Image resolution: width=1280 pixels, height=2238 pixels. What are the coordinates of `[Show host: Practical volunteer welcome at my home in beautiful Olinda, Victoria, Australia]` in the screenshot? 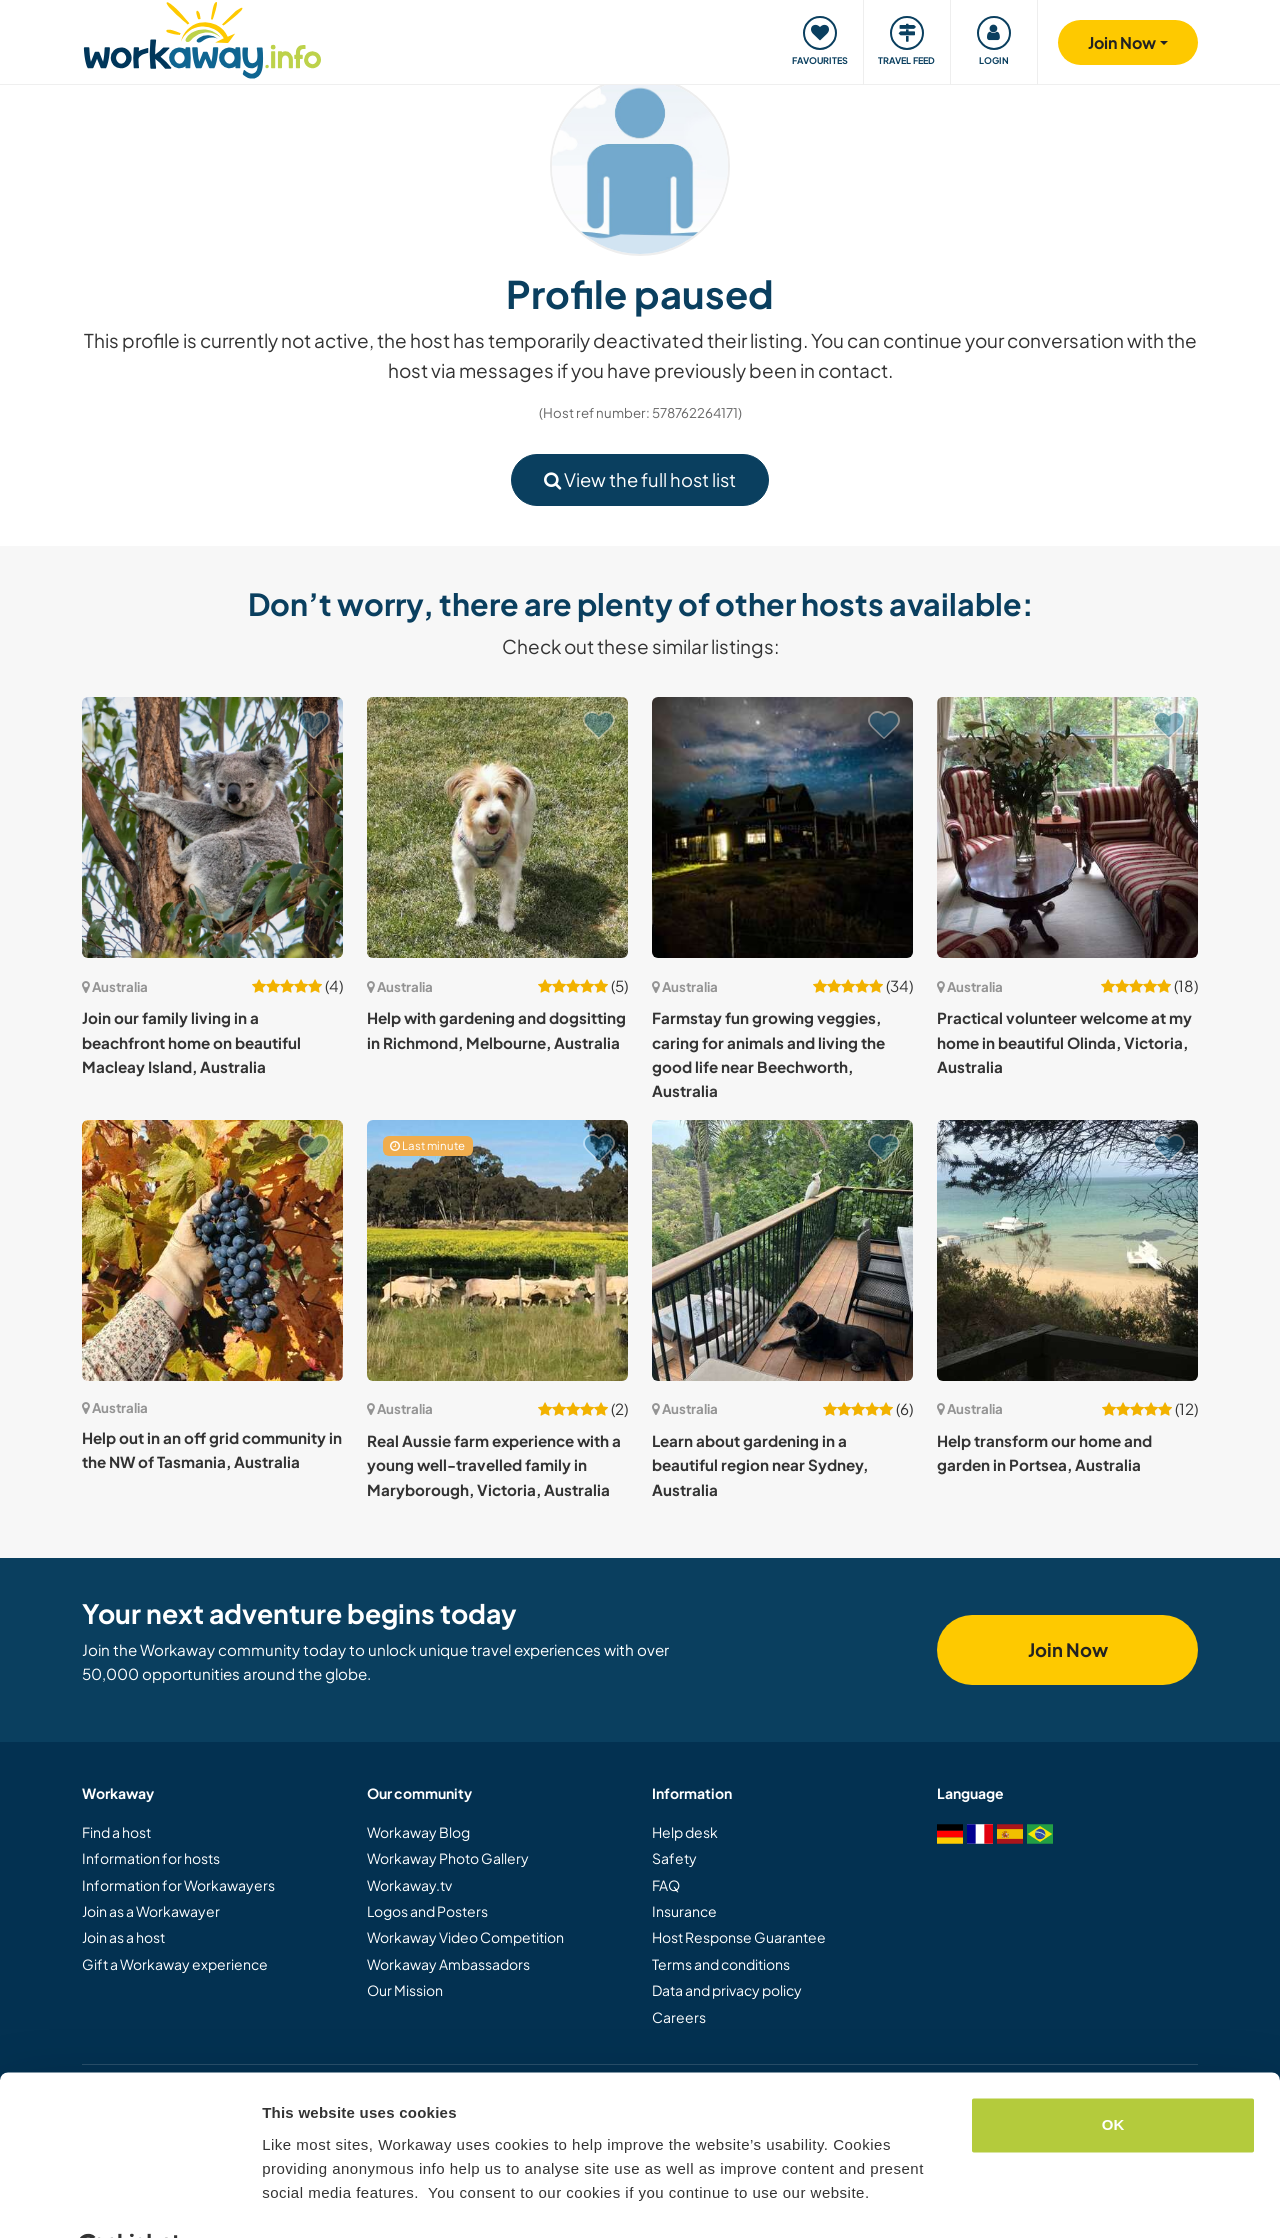 It's located at (1067, 827).